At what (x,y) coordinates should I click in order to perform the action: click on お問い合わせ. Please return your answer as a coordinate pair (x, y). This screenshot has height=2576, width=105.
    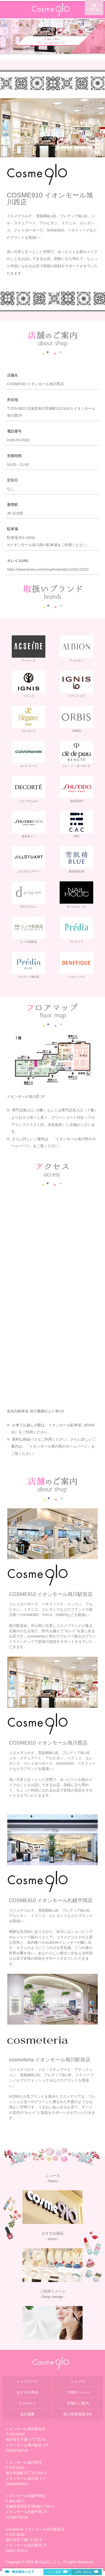
    Looking at the image, I should click on (87, 2571).